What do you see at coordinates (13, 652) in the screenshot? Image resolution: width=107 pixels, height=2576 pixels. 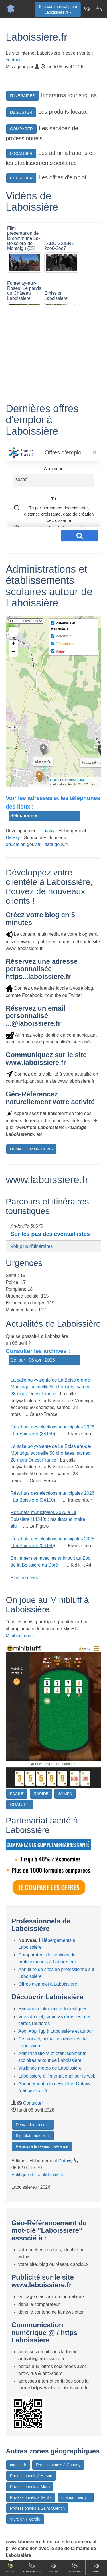 I see `− [button]` at bounding box center [13, 652].